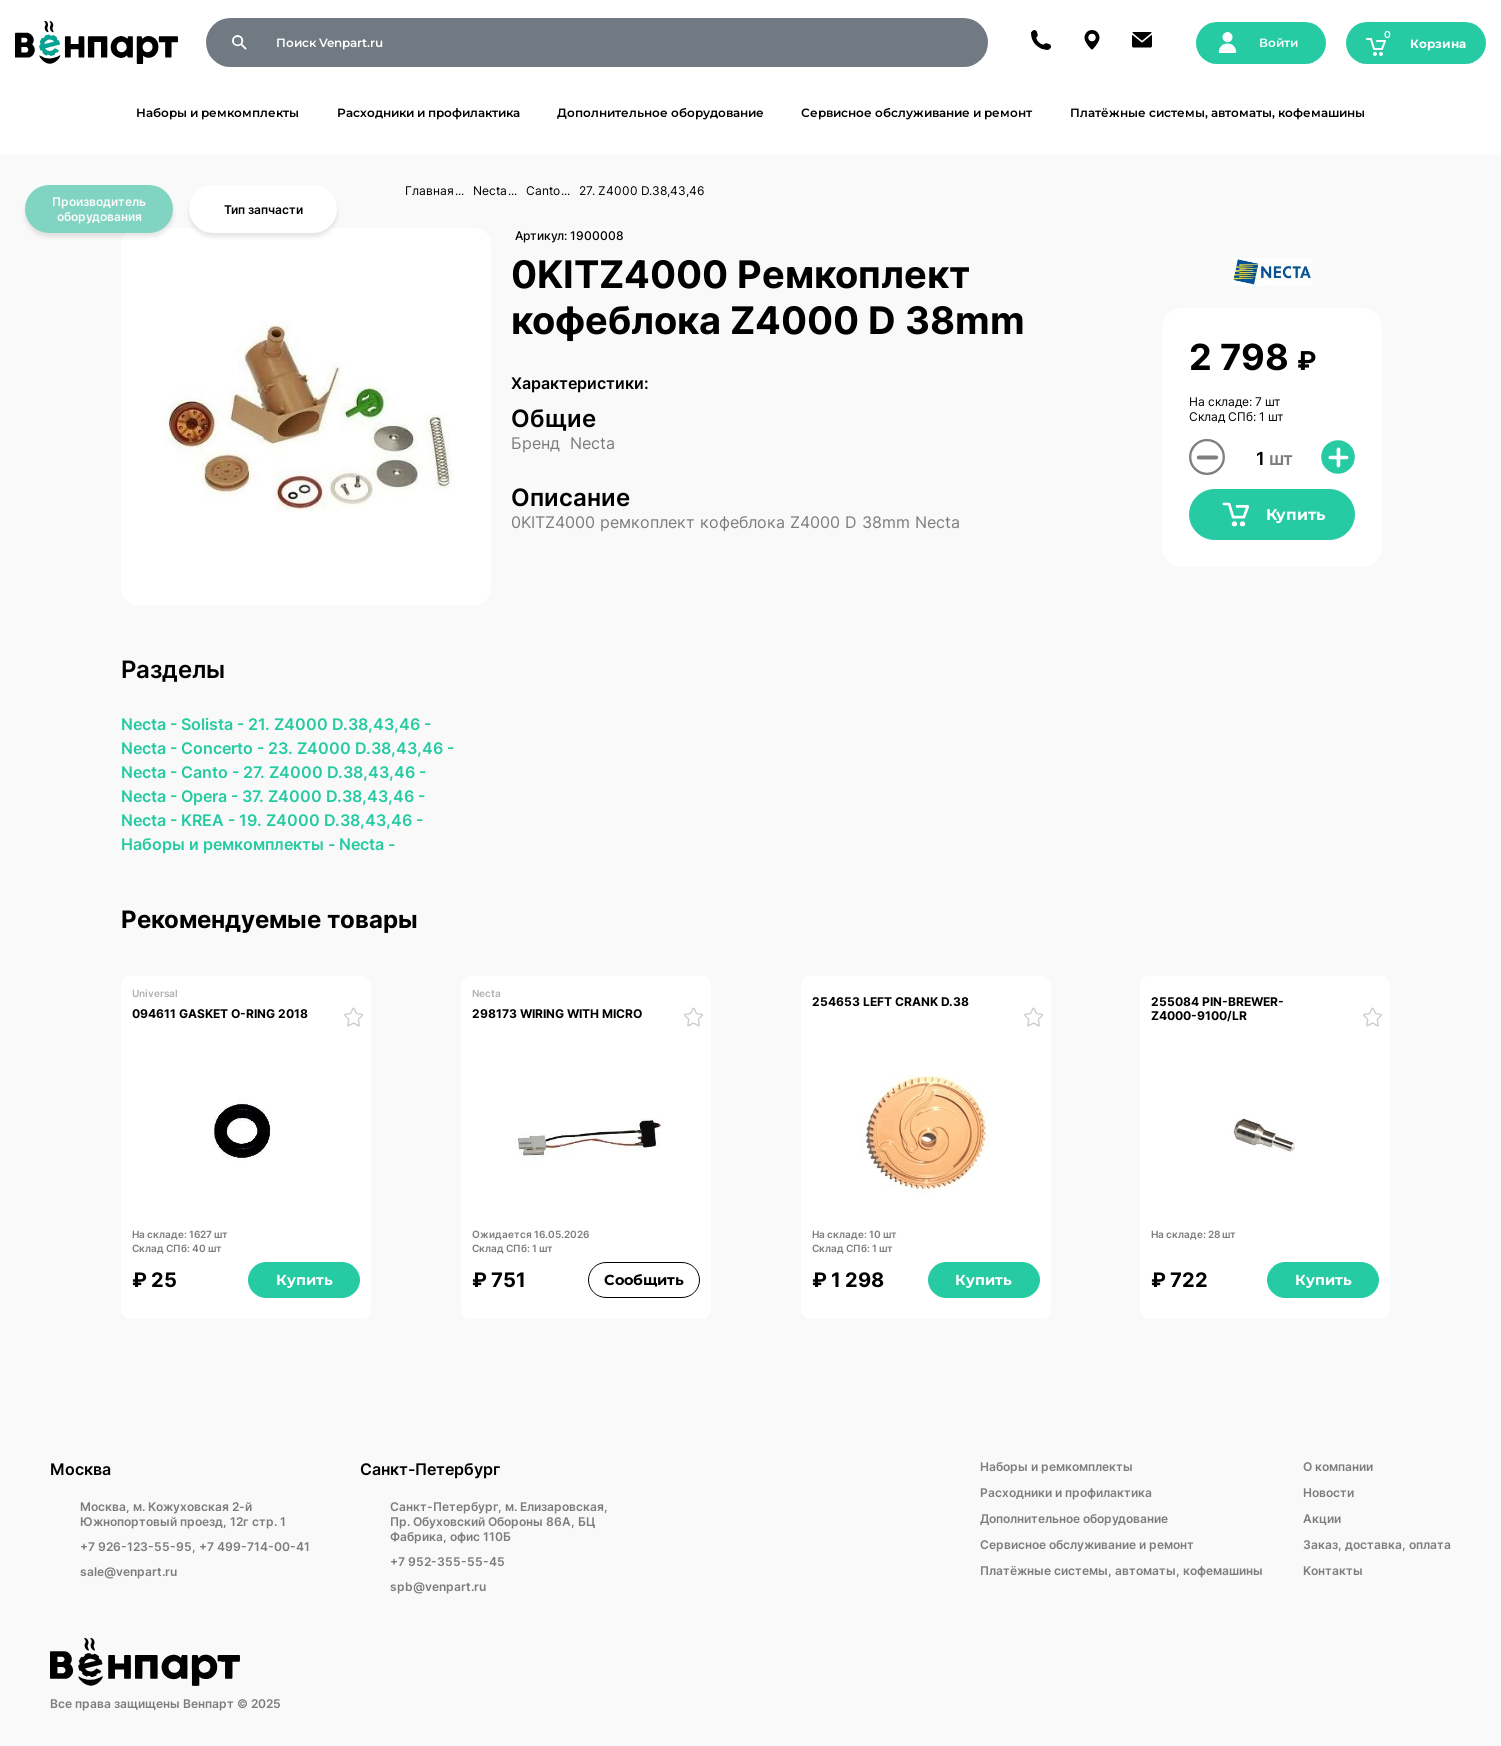  What do you see at coordinates (361, 748) in the screenshot?
I see `23. Z4000 D.38,43,46 -` at bounding box center [361, 748].